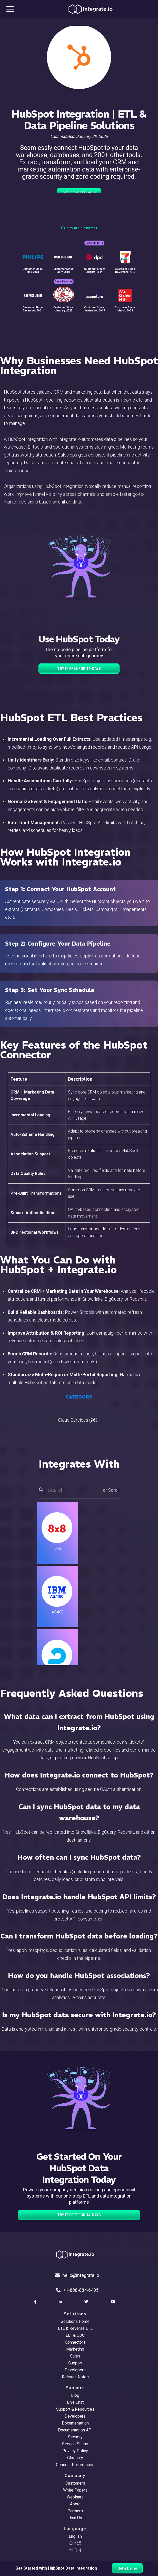 This screenshot has width=158, height=2576. What do you see at coordinates (75, 2335) in the screenshot?
I see `ELT & CDC` at bounding box center [75, 2335].